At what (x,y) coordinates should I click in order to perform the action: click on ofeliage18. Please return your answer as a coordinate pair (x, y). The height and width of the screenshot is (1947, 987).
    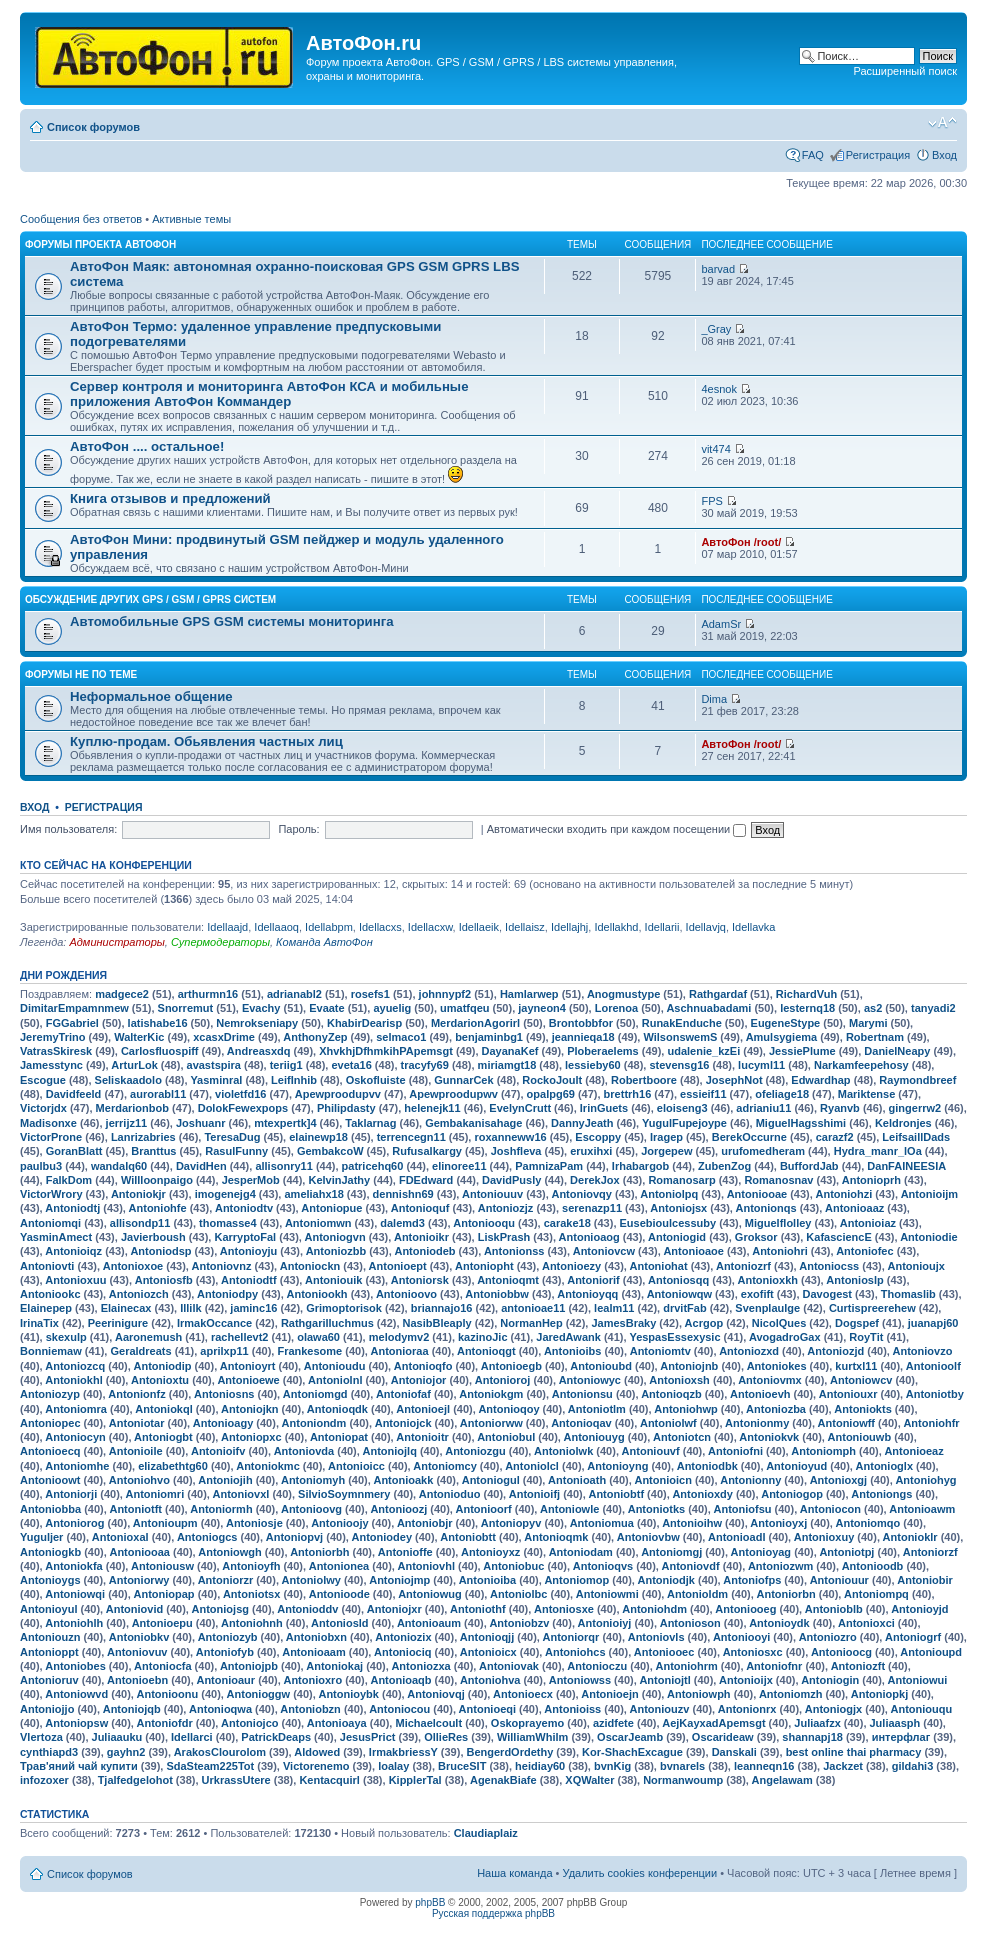
    Looking at the image, I should click on (782, 1094).